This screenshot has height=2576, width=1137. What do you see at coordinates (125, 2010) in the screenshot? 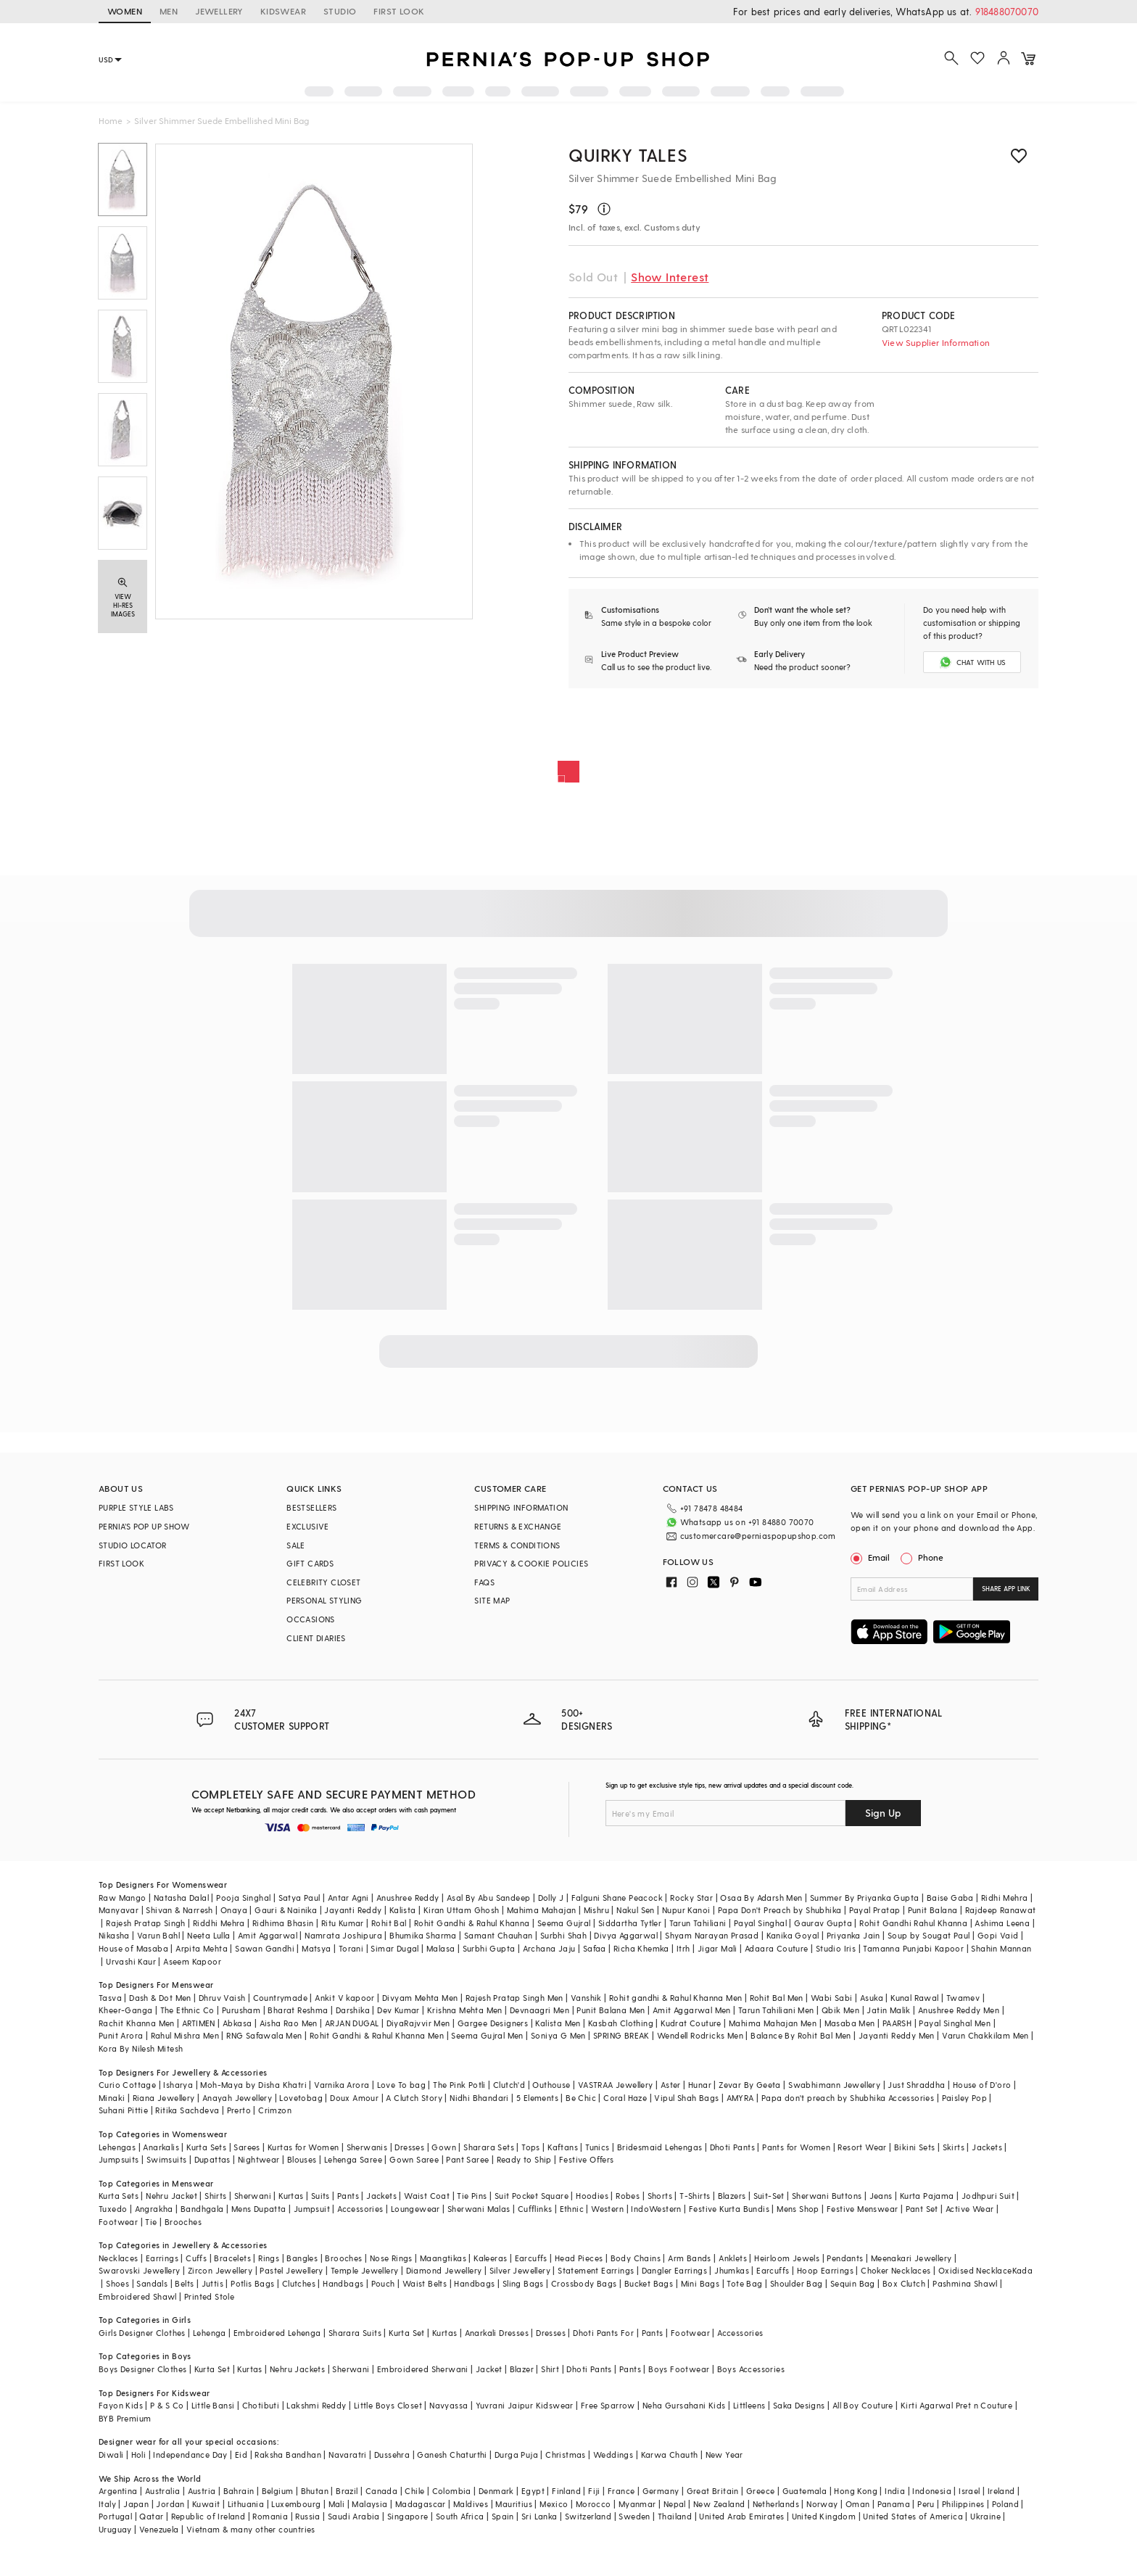
I see `Kheer-Ganga` at bounding box center [125, 2010].